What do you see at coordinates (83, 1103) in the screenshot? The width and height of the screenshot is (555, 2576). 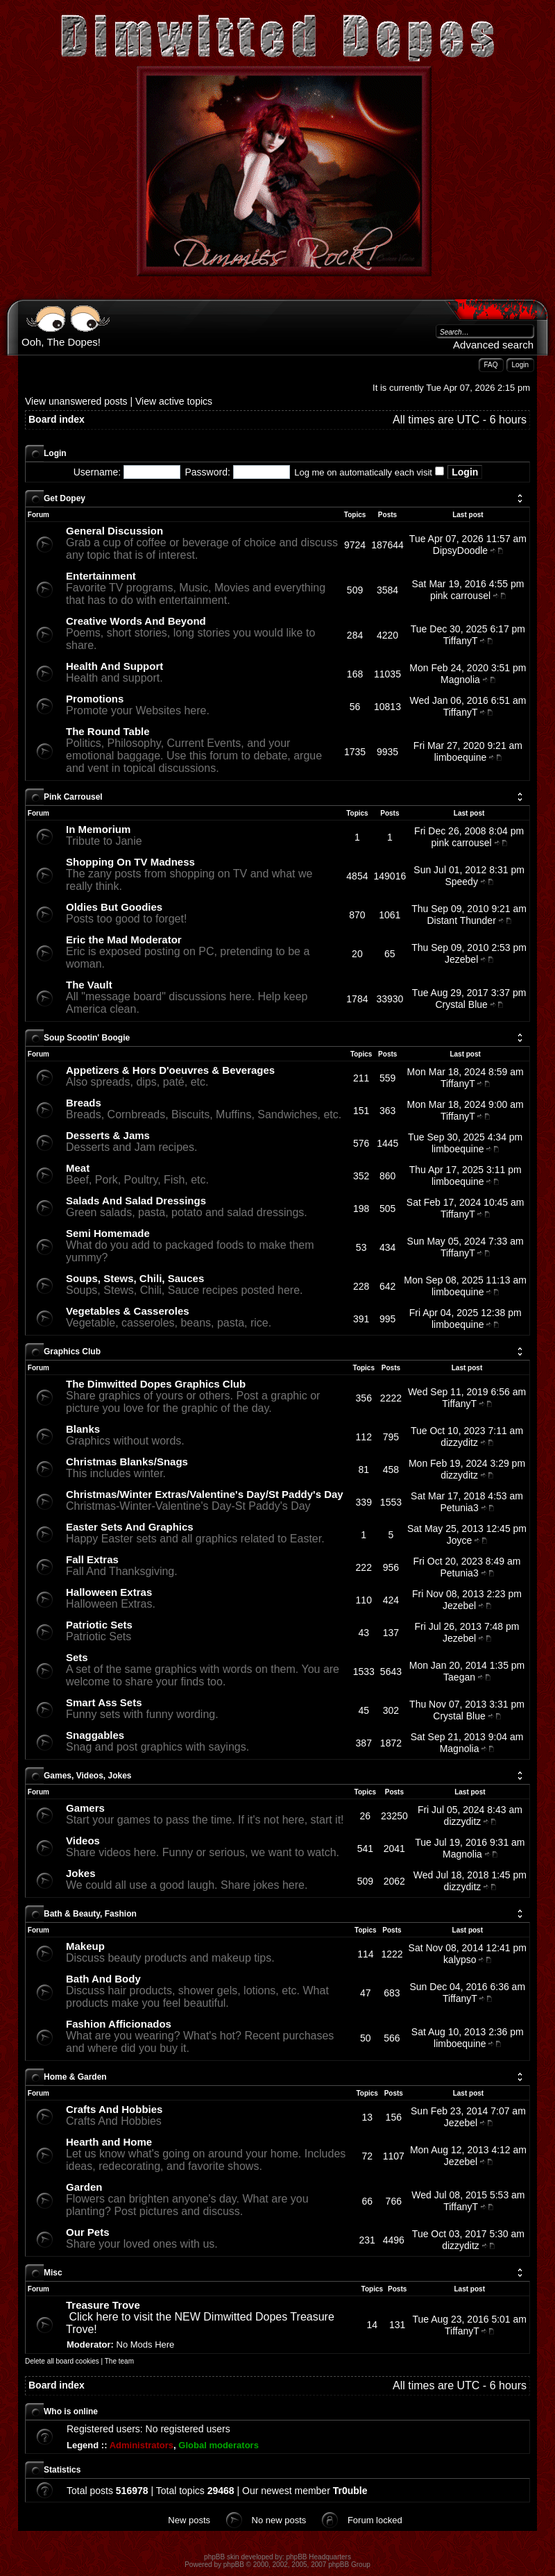 I see `Breads` at bounding box center [83, 1103].